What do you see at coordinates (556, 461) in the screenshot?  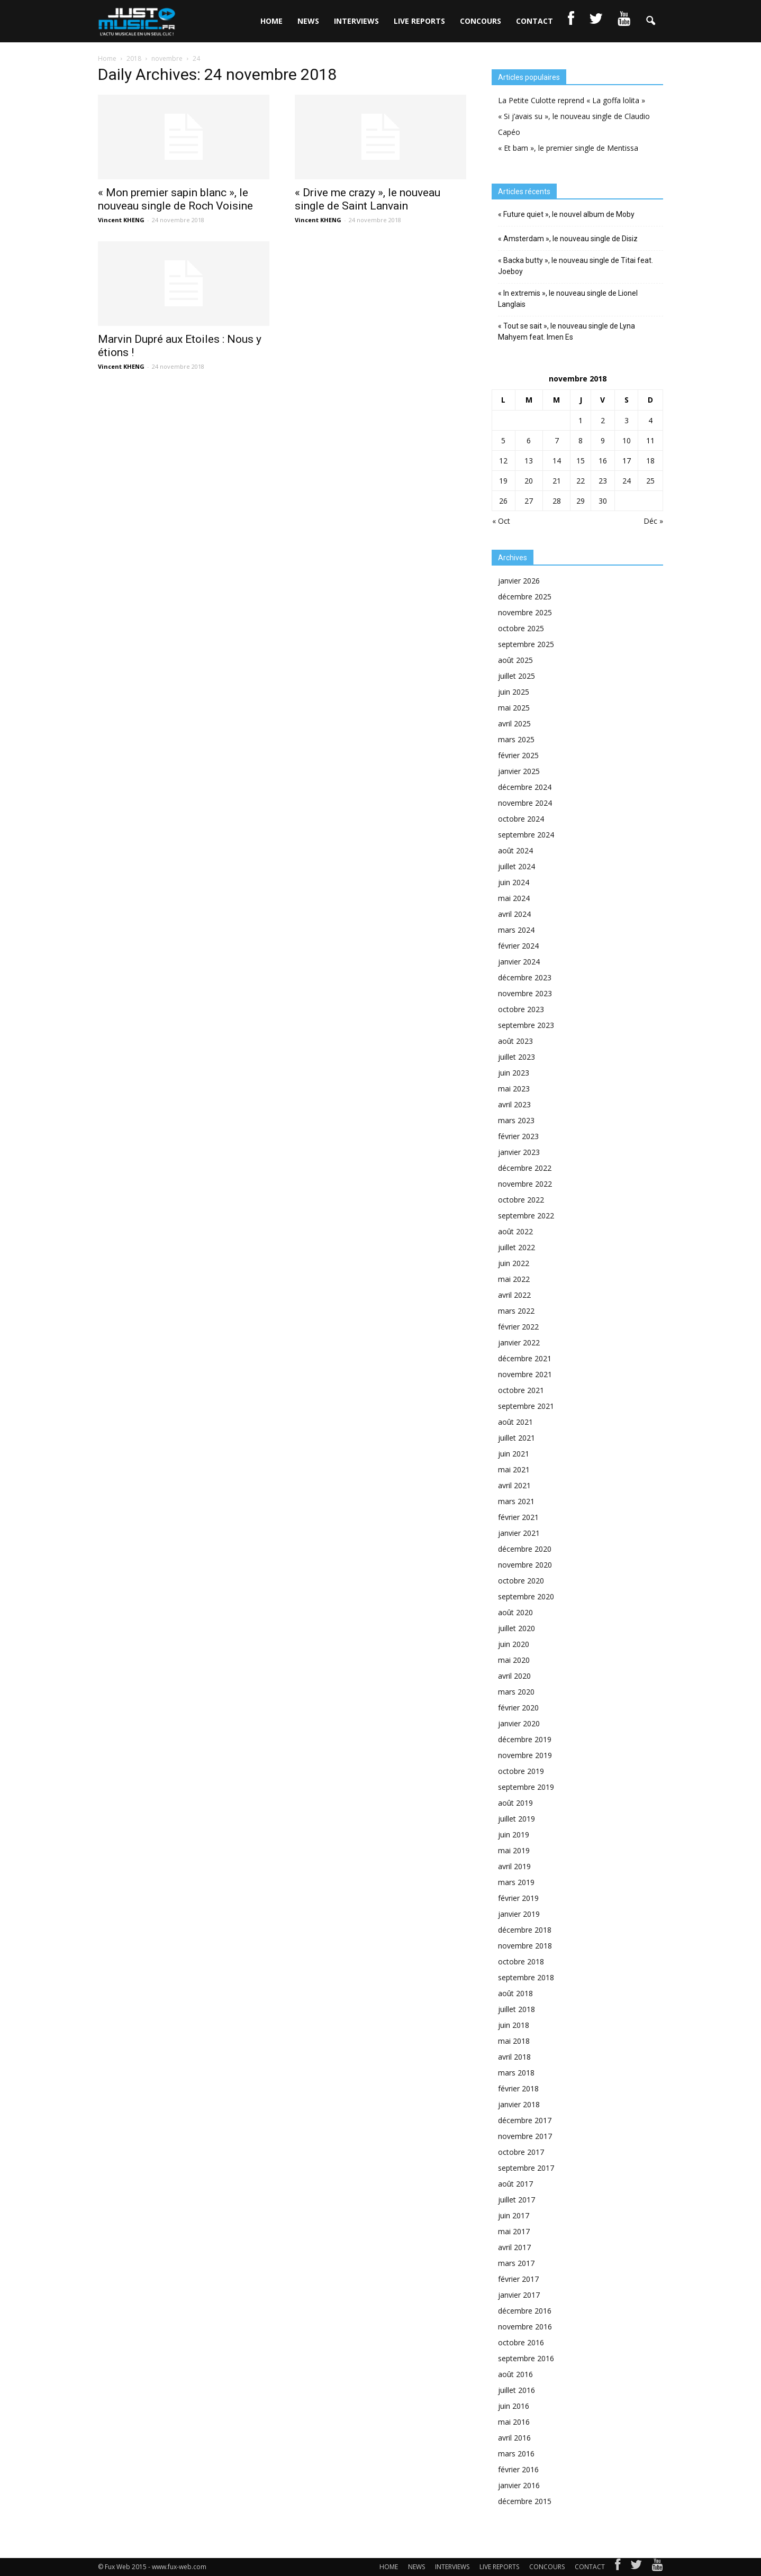 I see `14 [Publications publiées sur 14 November 2018]` at bounding box center [556, 461].